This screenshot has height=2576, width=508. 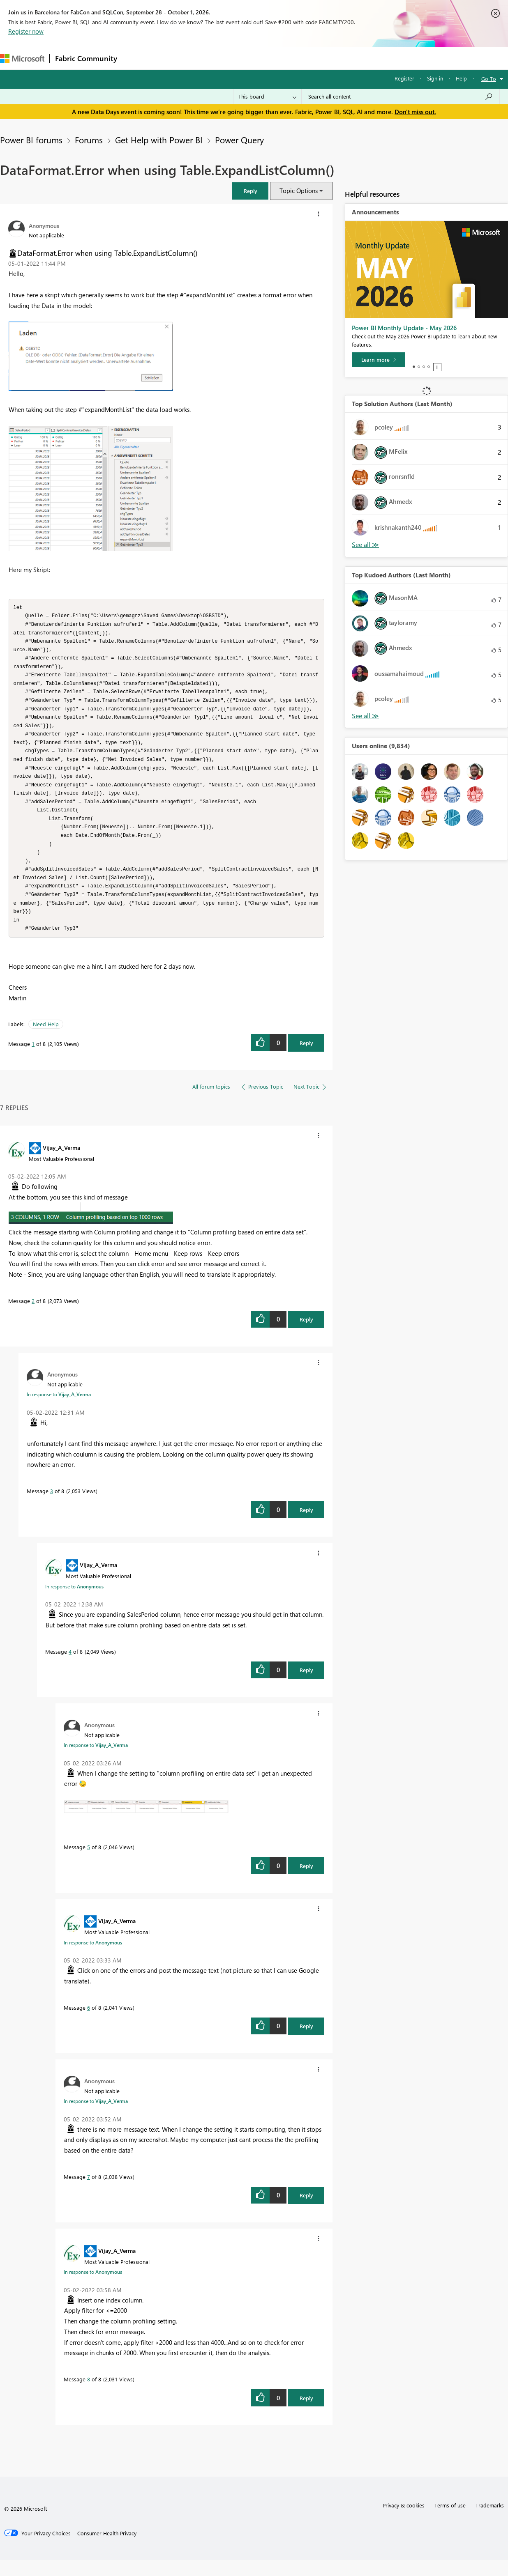 What do you see at coordinates (298, 190) in the screenshot?
I see `Topic Options [button]` at bounding box center [298, 190].